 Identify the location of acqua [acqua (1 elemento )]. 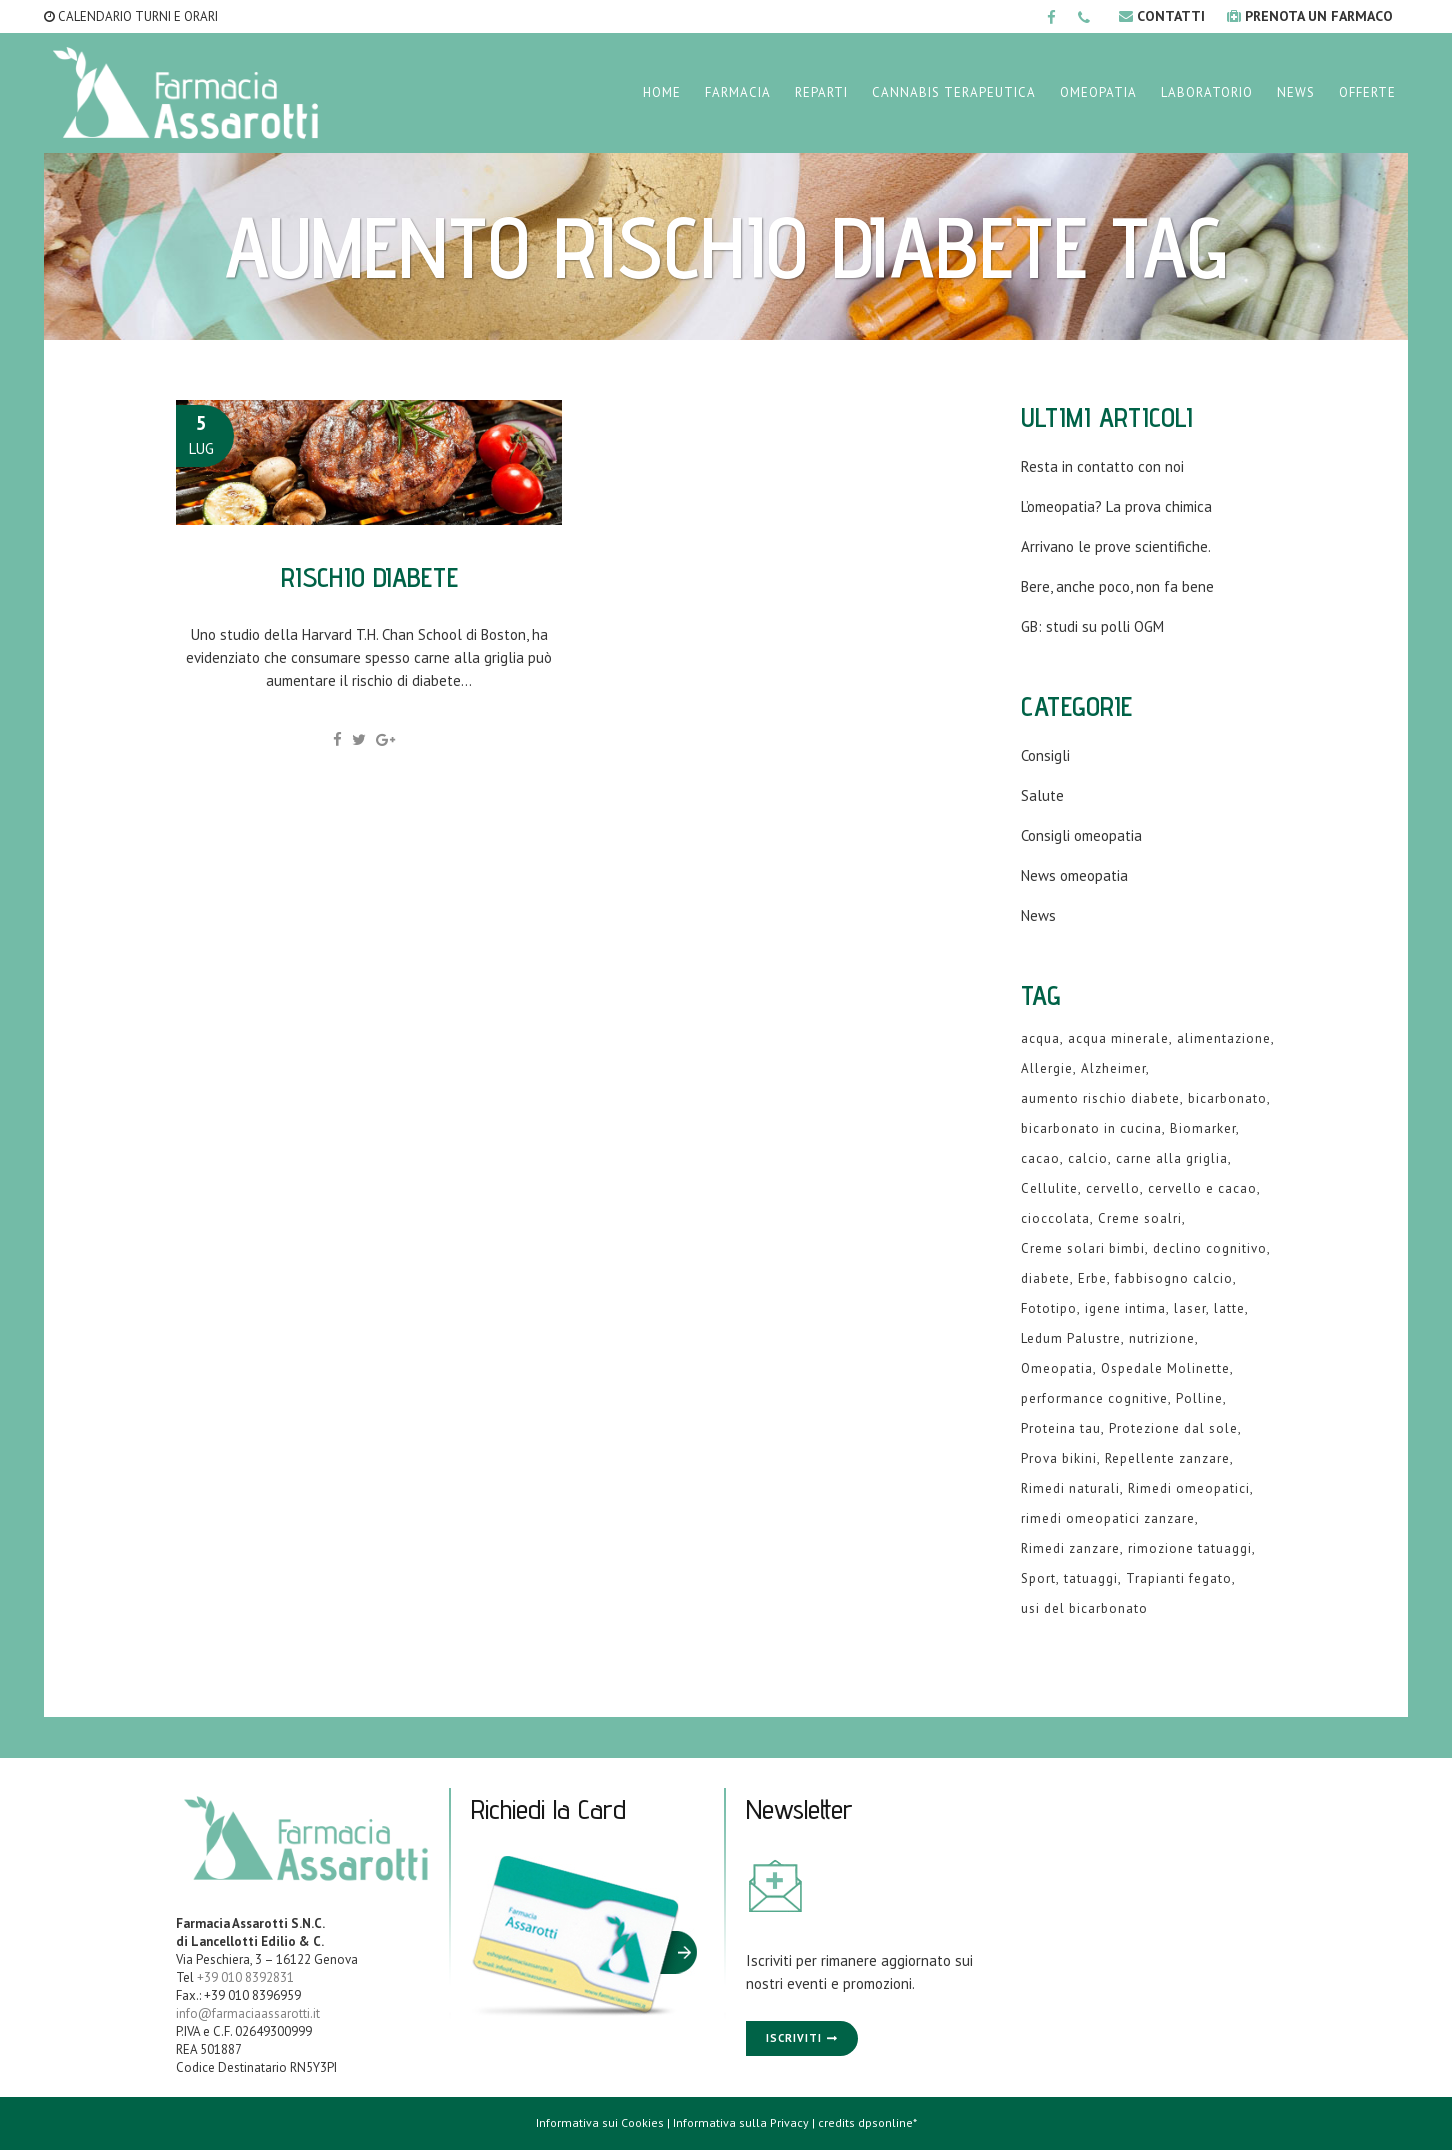
(1040, 1038).